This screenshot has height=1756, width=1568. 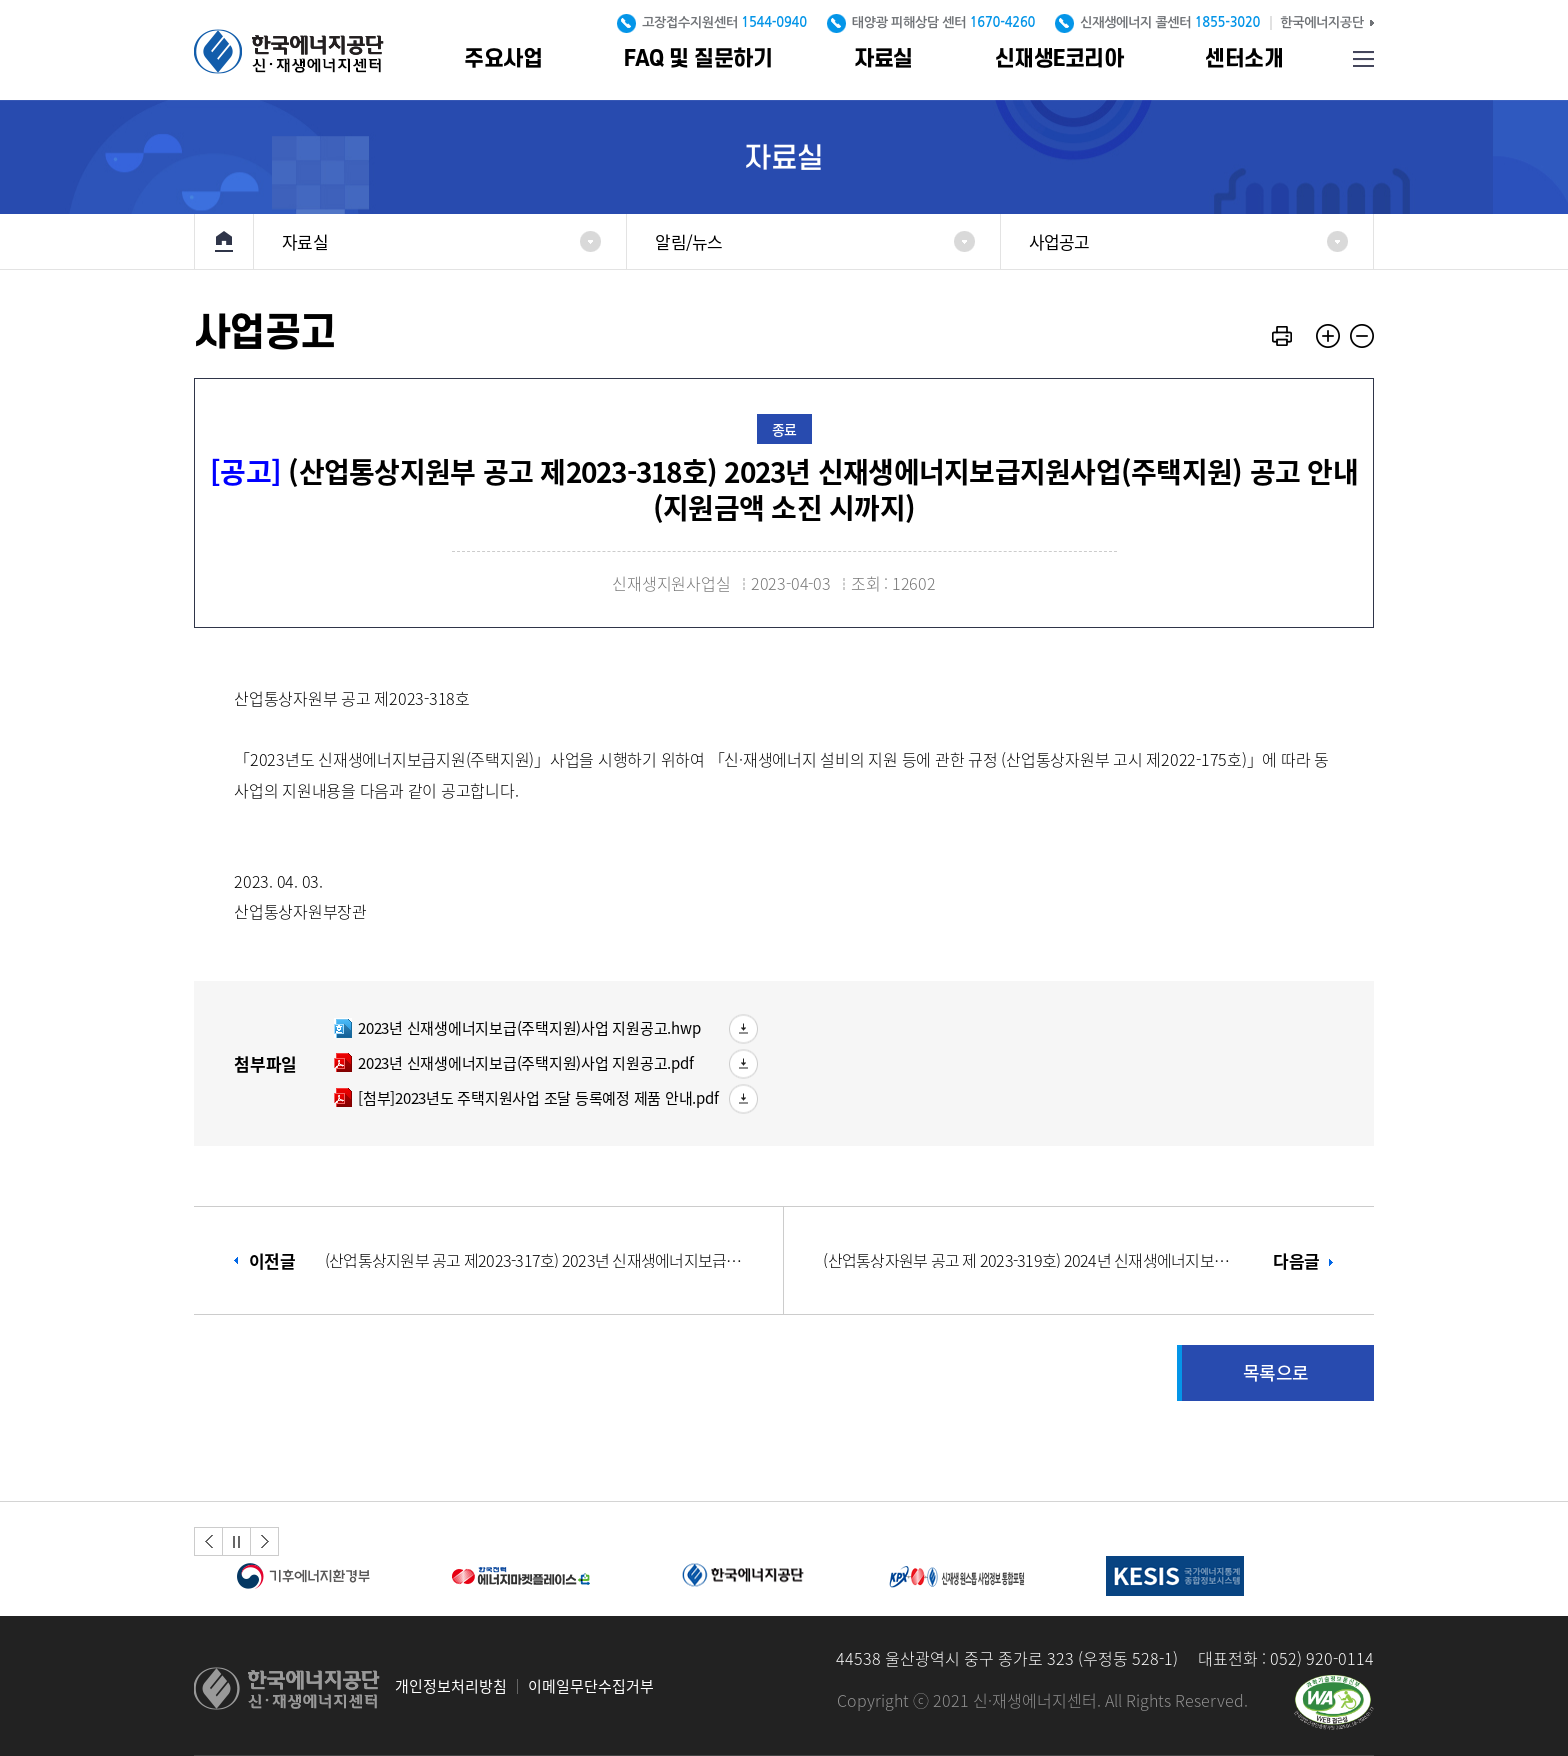 What do you see at coordinates (1071, 1260) in the screenshot?
I see `다음글` at bounding box center [1071, 1260].